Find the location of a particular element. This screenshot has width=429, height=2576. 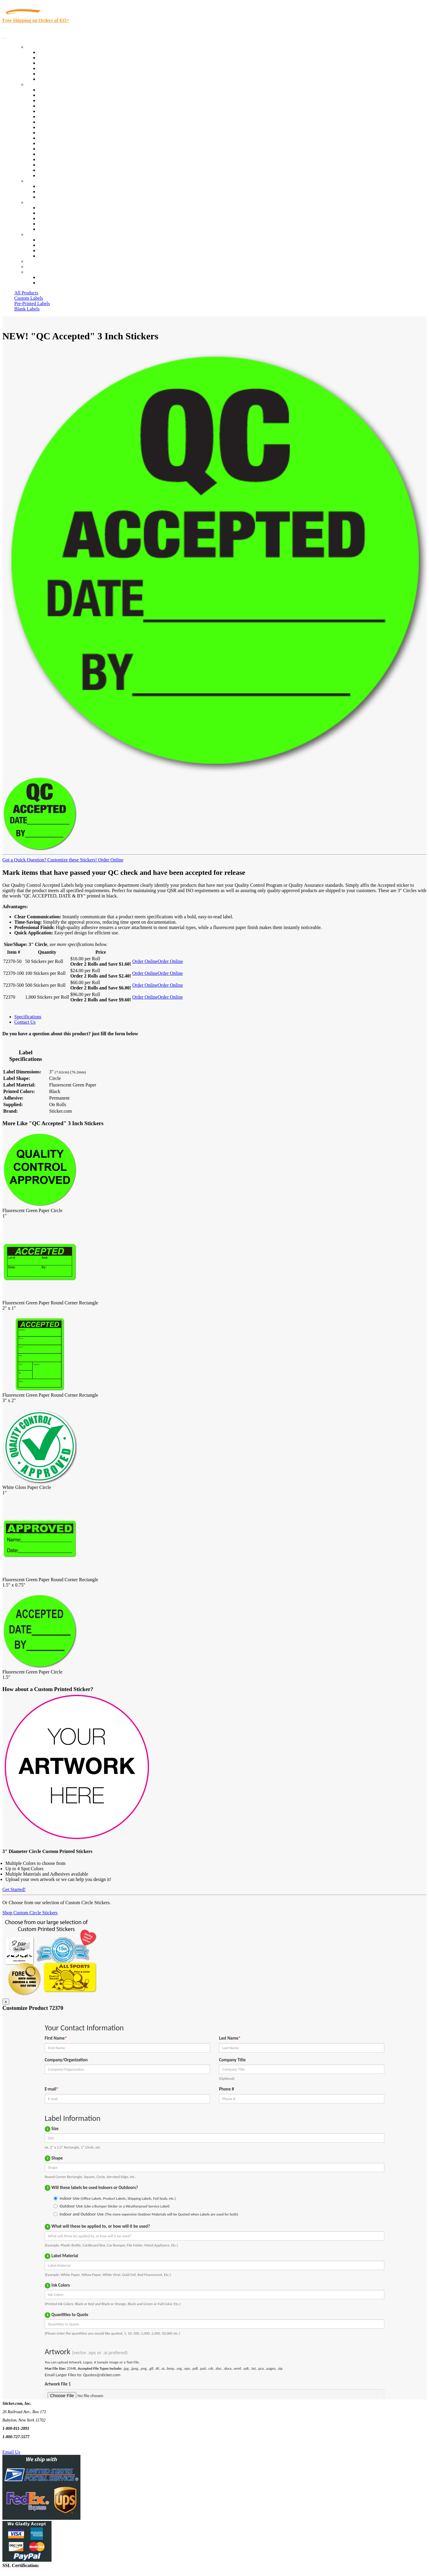

Contact Us is located at coordinates (37, 234).